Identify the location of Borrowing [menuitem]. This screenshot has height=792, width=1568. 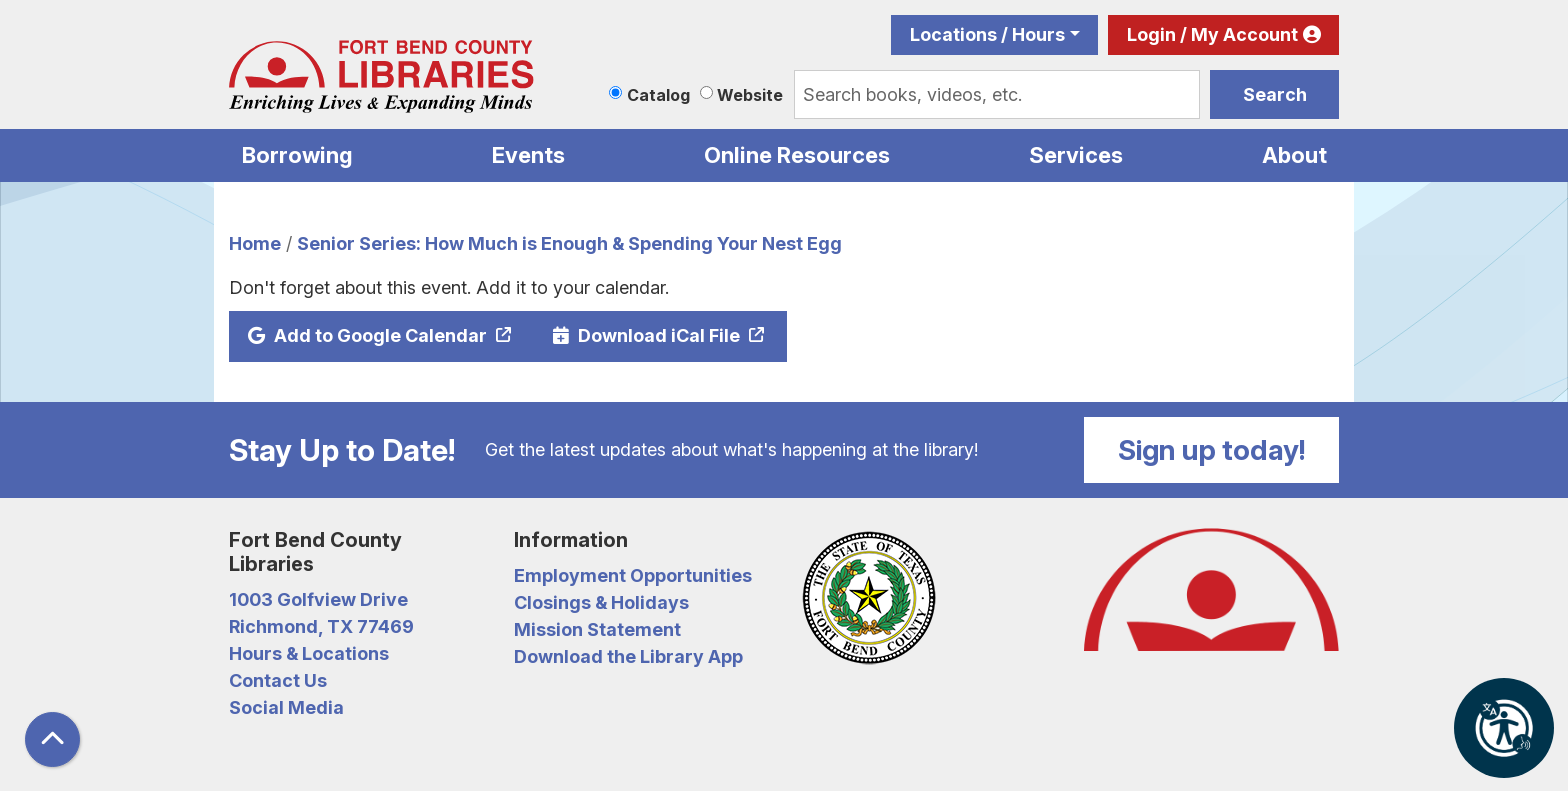
(297, 155).